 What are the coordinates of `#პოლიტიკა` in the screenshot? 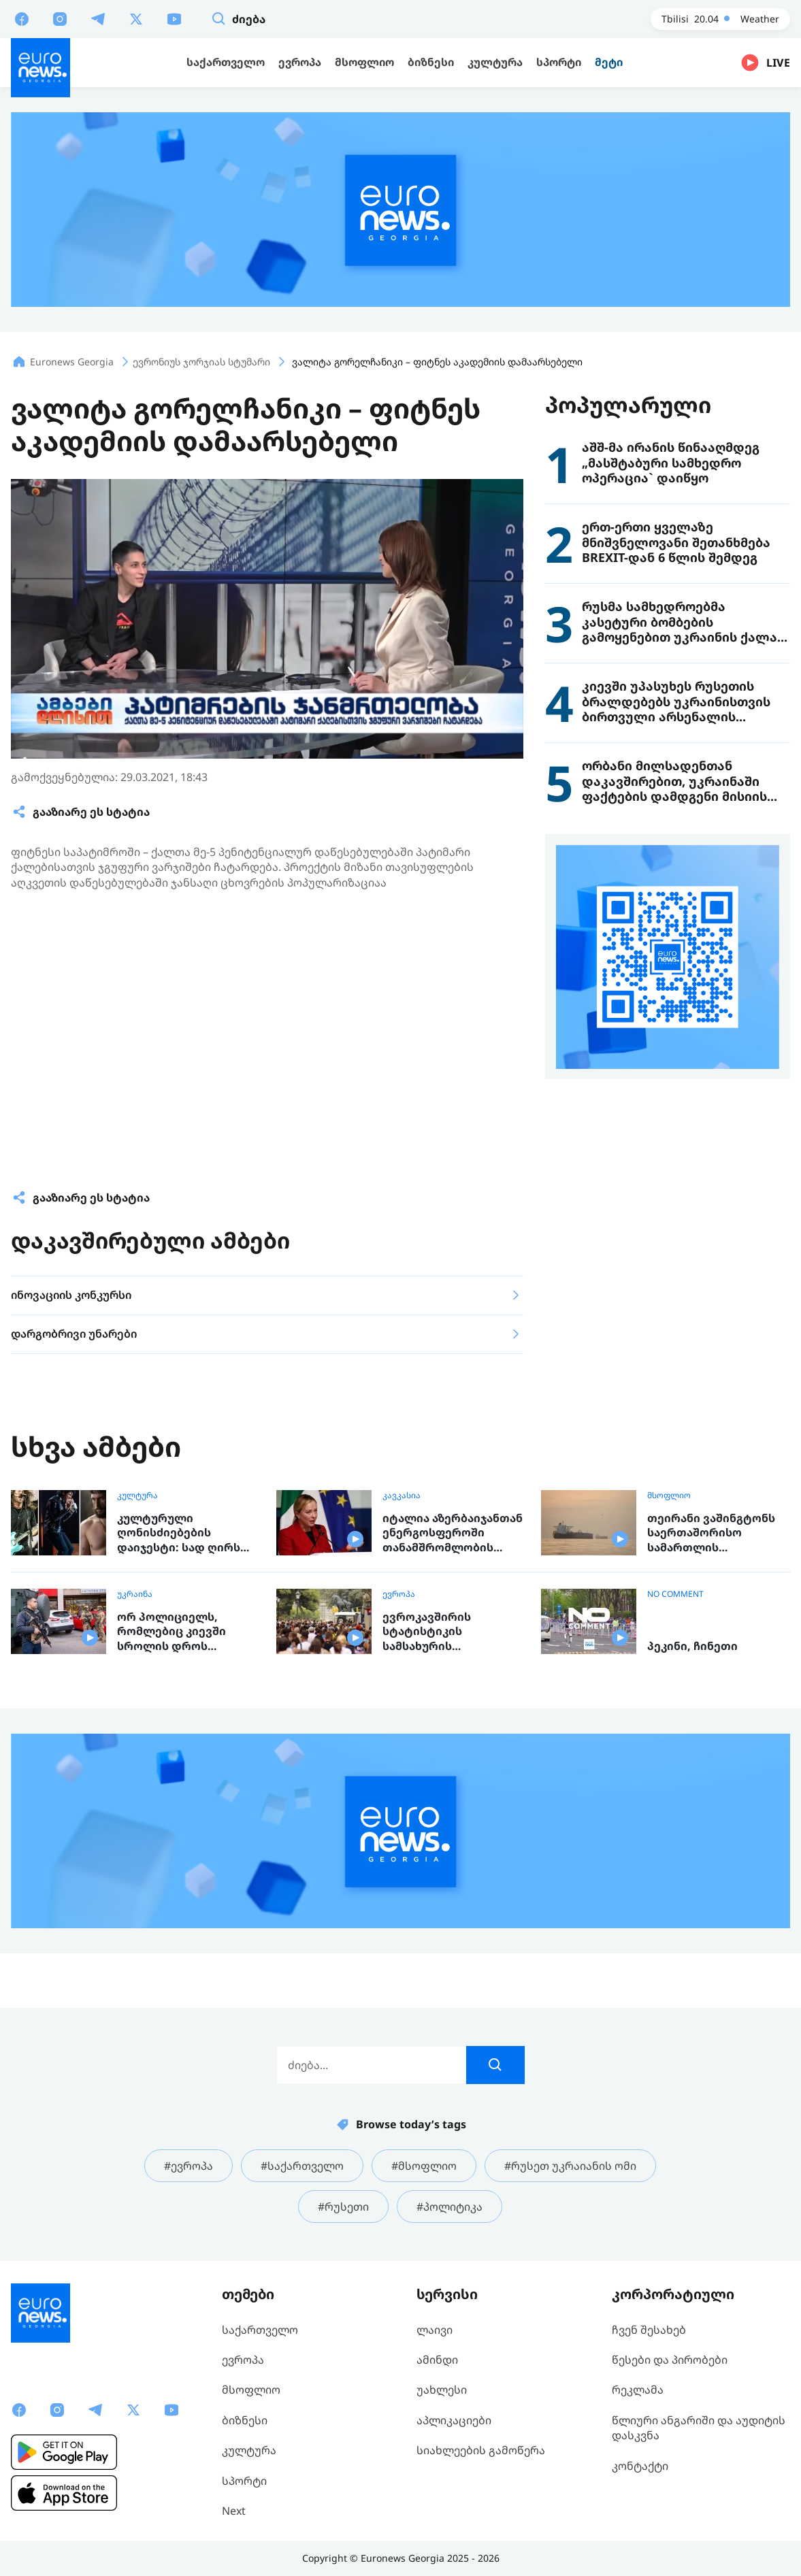 It's located at (449, 2206).